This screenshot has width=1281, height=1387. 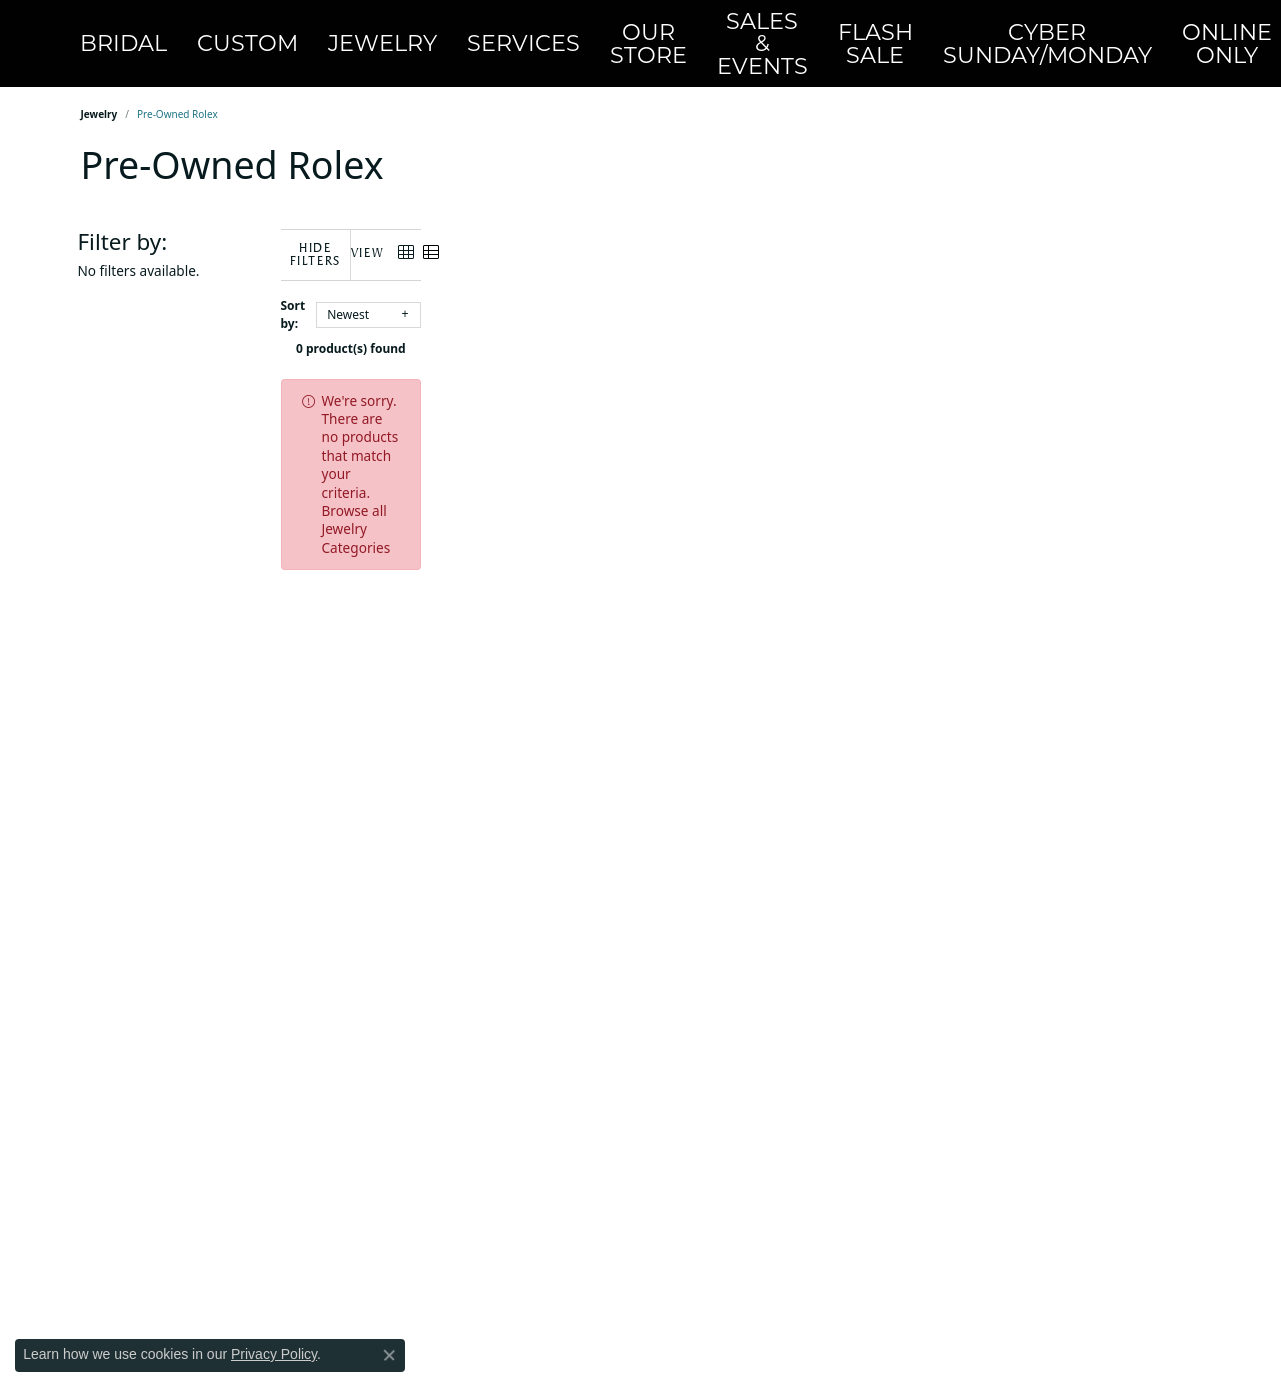 I want to click on Browse all Jewelry Categories, so click(x=796, y=370).